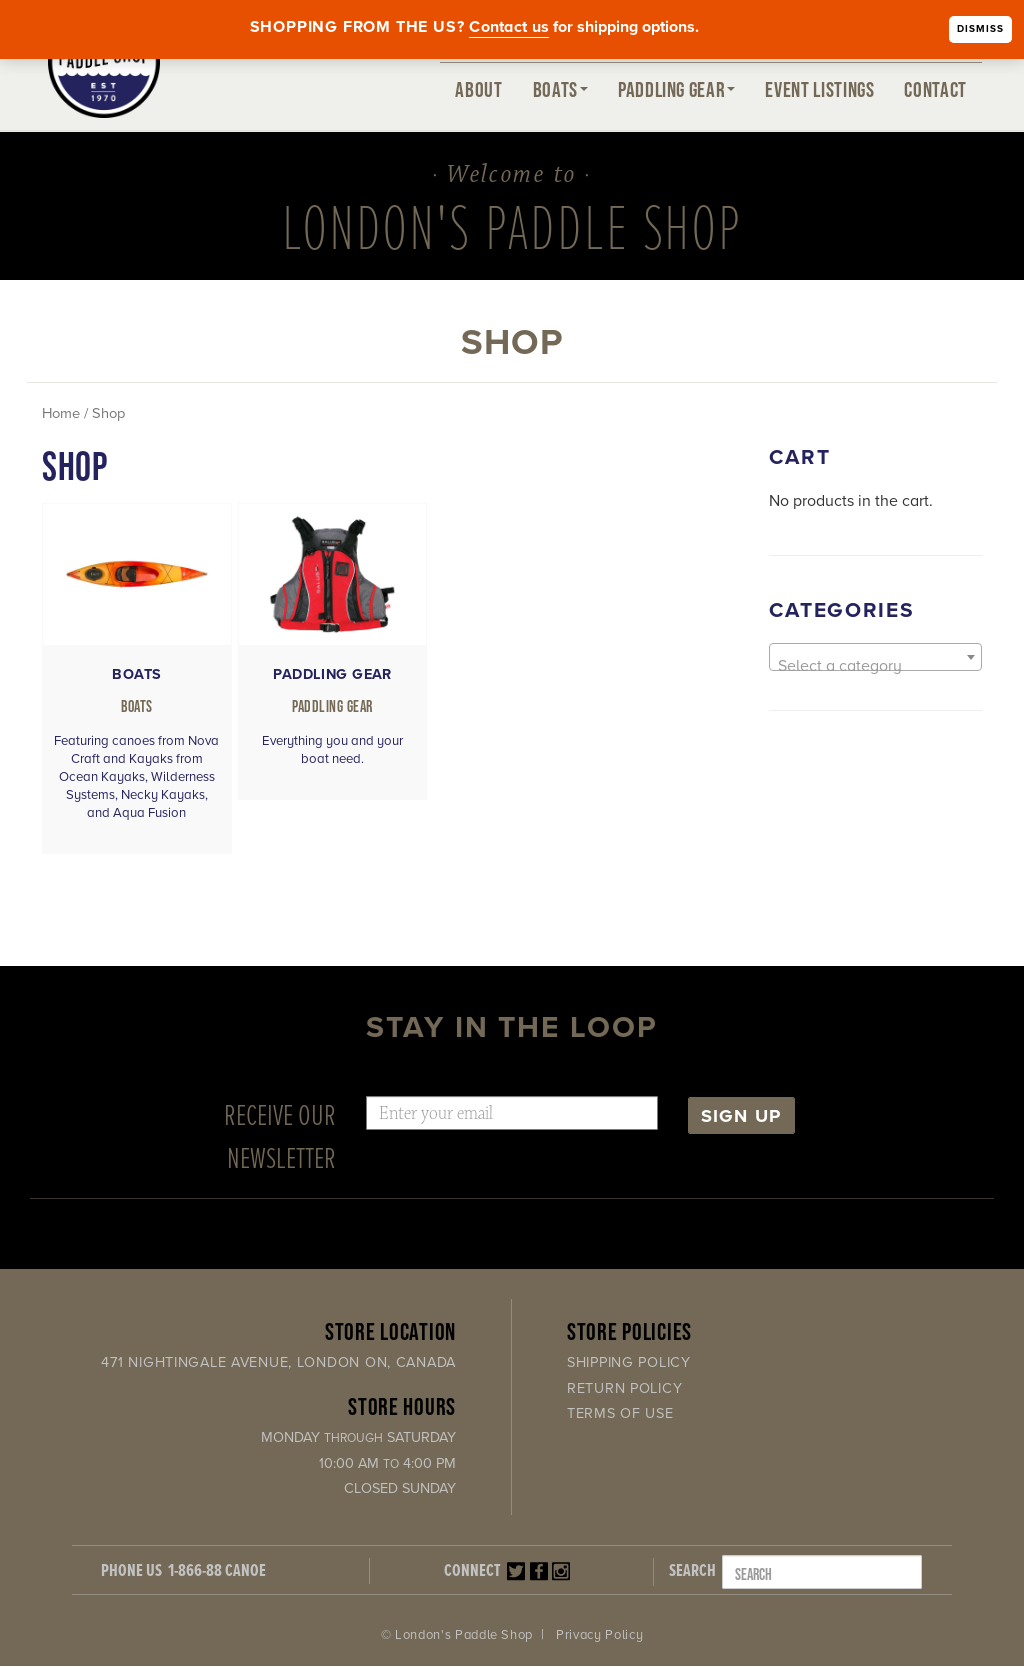 The width and height of the screenshot is (1024, 1667). Describe the element at coordinates (509, 27) in the screenshot. I see `Contact us` at that location.